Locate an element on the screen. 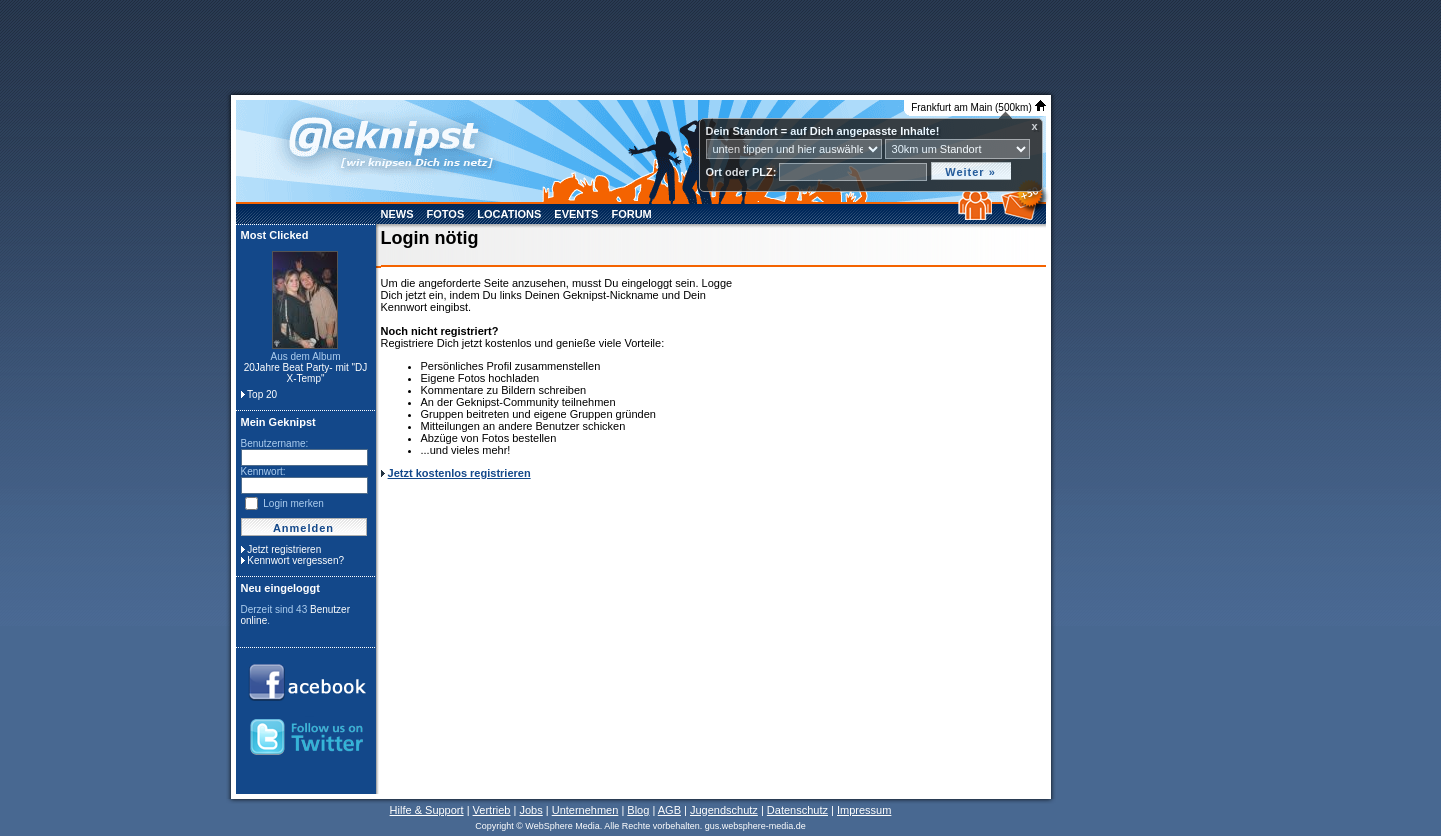 This screenshot has height=836, width=1441. Datenschutz is located at coordinates (797, 810).